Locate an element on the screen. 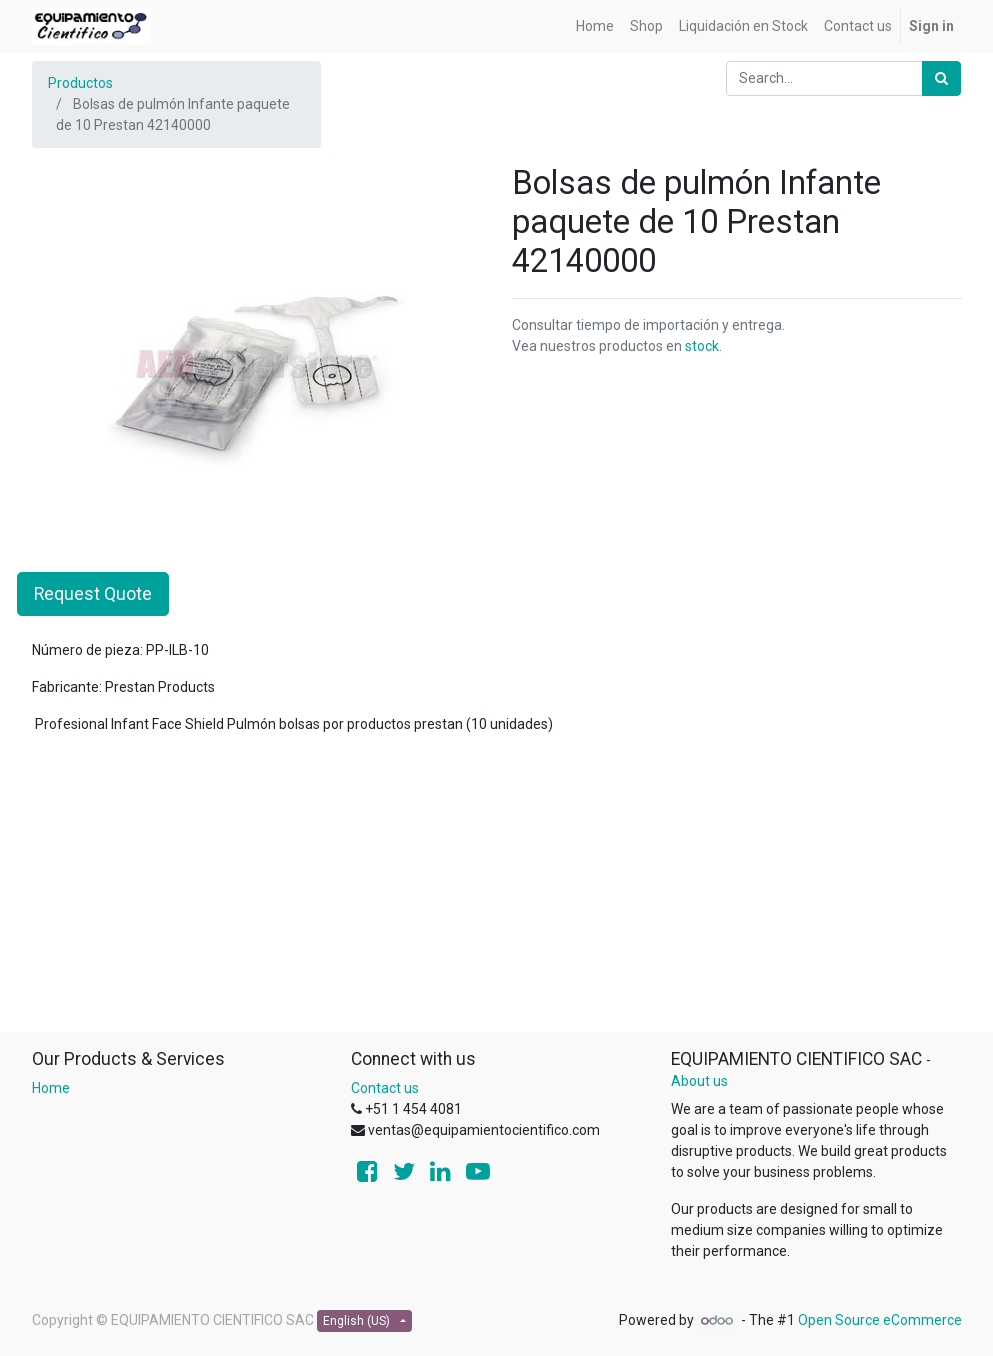 Image resolution: width=993 pixels, height=1356 pixels. stock is located at coordinates (702, 346).